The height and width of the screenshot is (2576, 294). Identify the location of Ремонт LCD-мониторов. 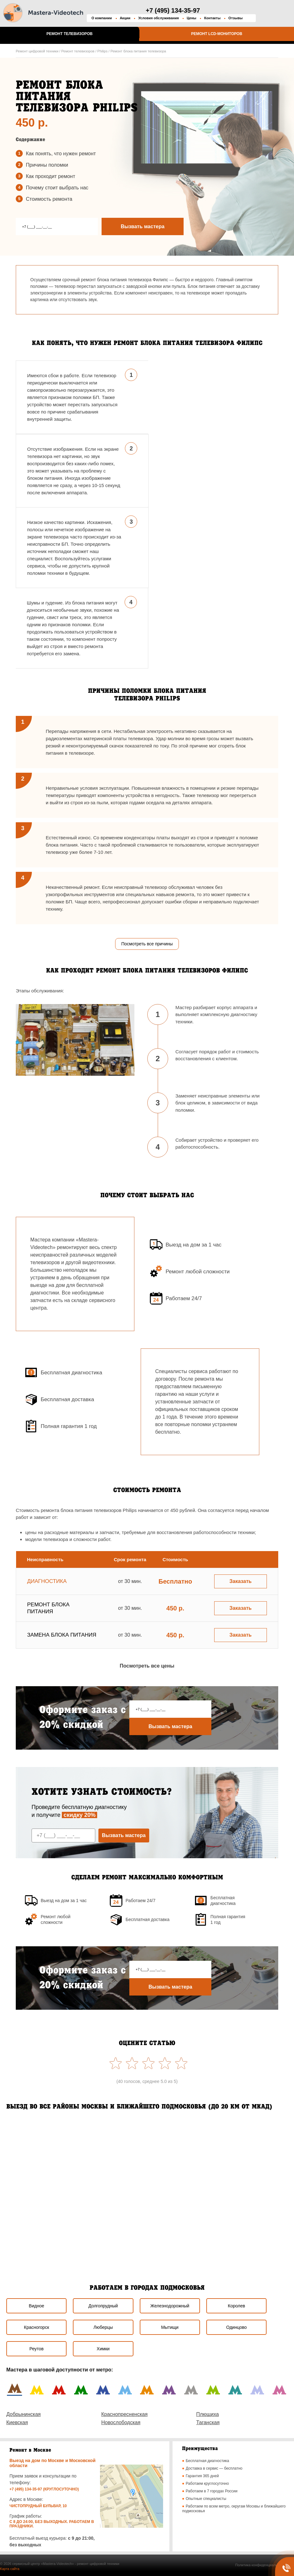
(216, 34).